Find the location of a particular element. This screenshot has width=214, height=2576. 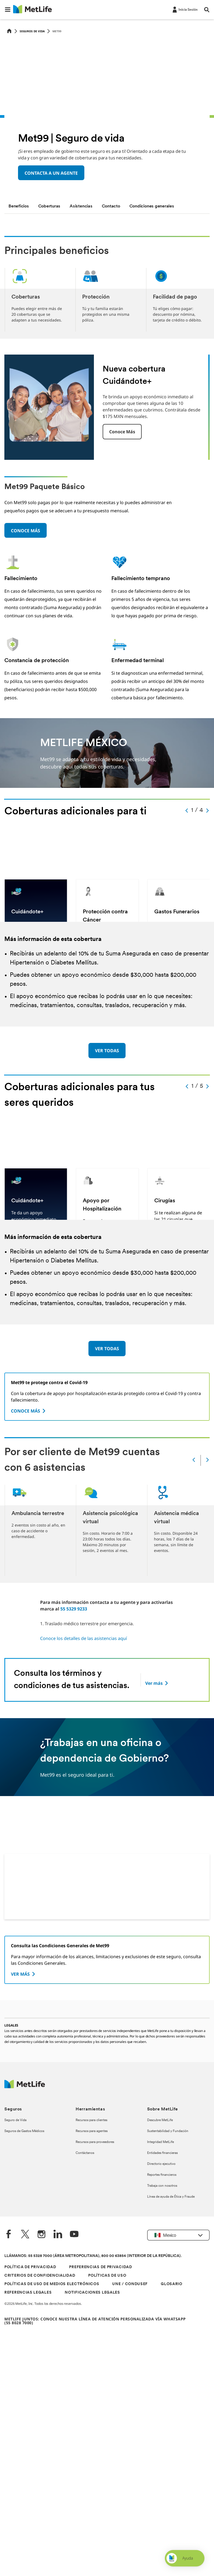

UNE / CONDUSEF is located at coordinates (130, 2284).